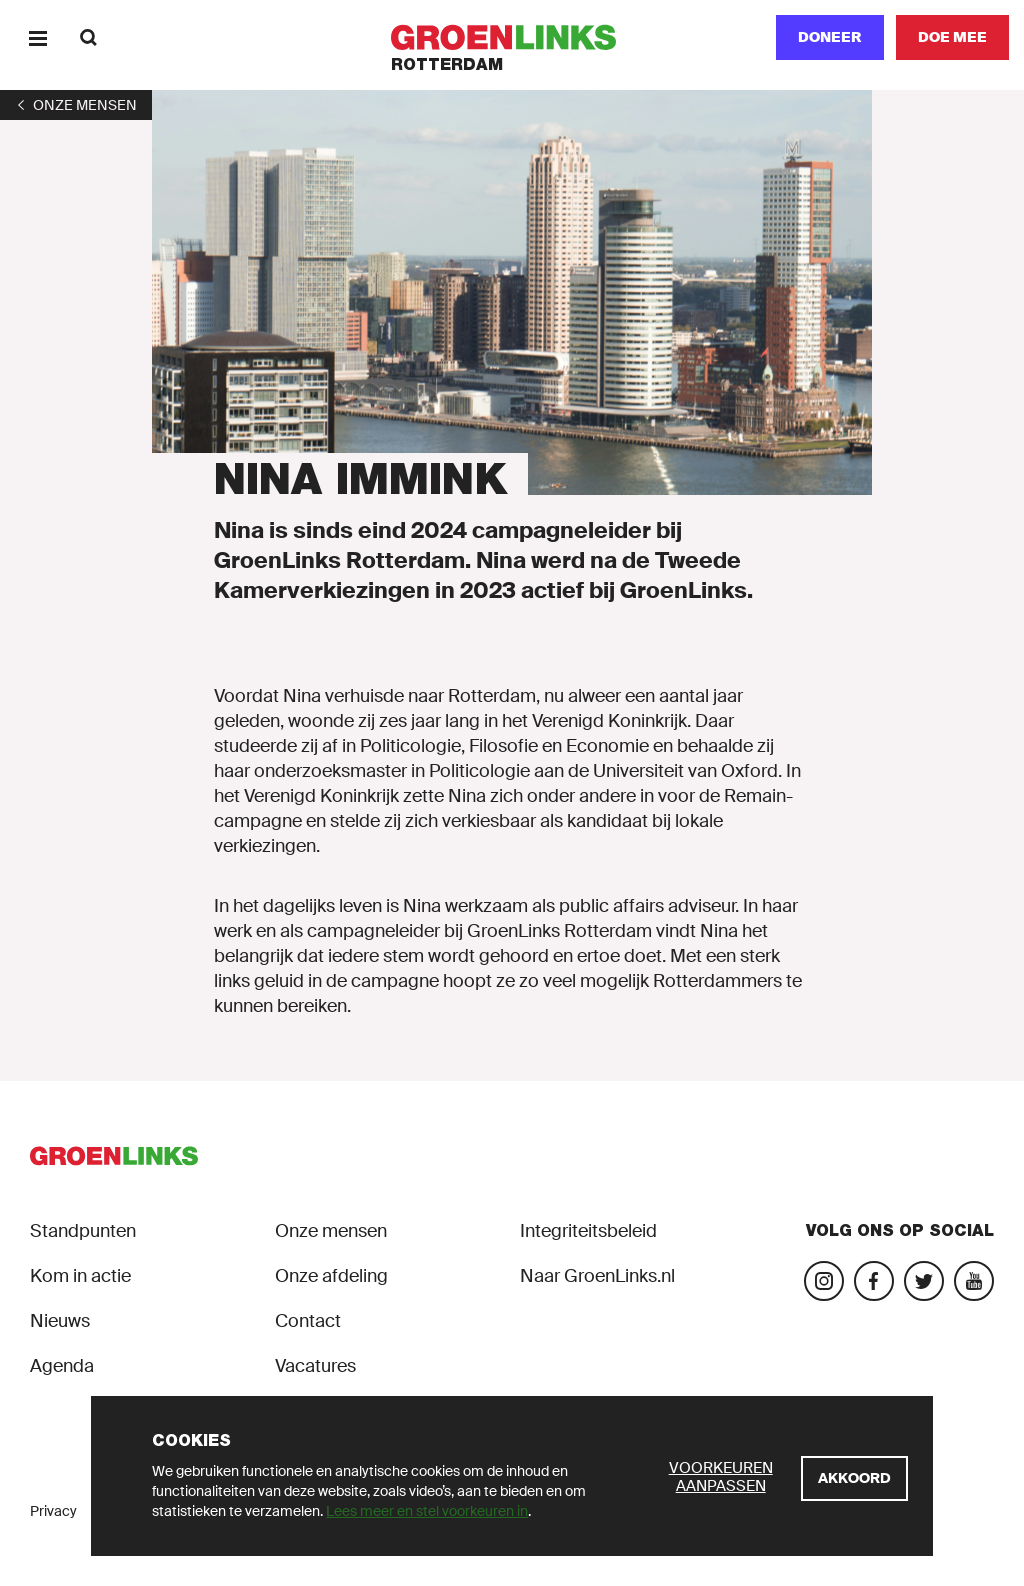  What do you see at coordinates (427, 1511) in the screenshot?
I see `Lees meer en stel voorkeuren in` at bounding box center [427, 1511].